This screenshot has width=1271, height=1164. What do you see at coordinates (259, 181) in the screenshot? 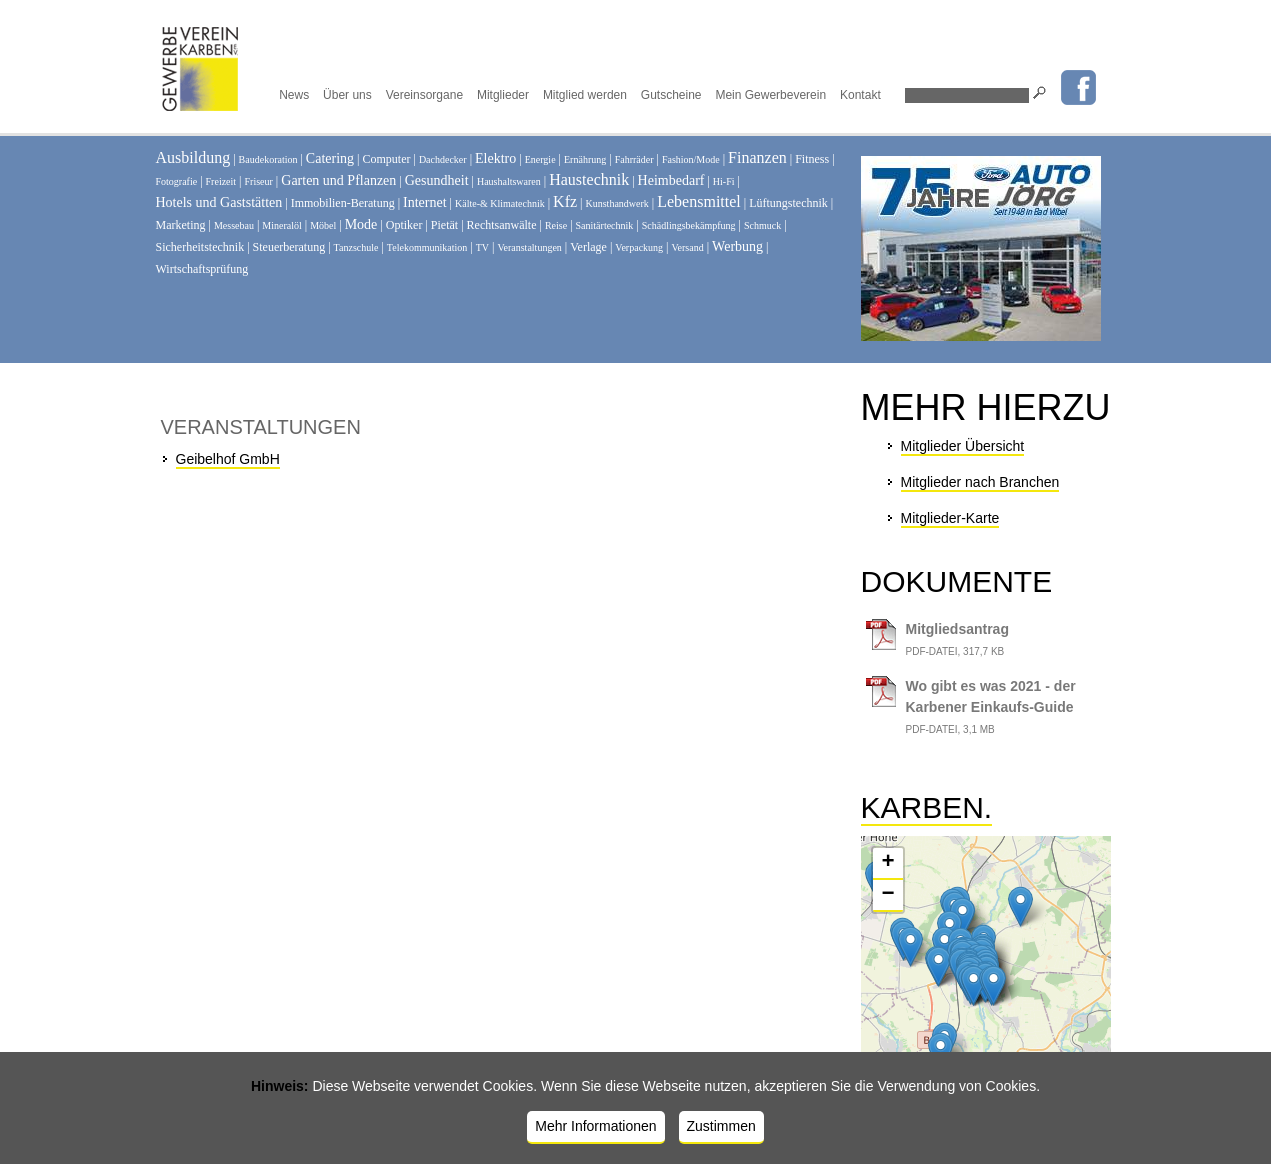
I see `Friseur` at bounding box center [259, 181].